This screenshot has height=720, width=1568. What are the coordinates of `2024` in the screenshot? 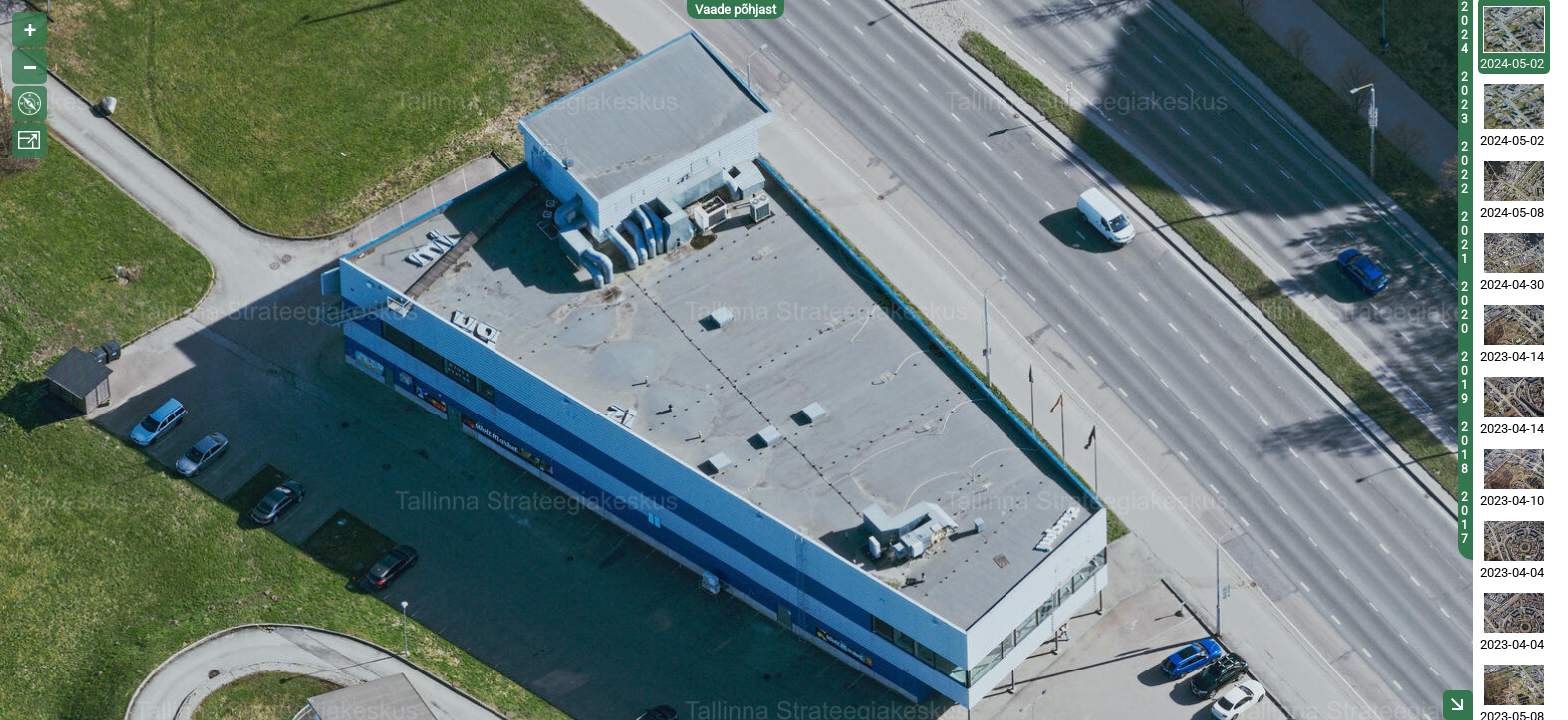 It's located at (1464, 28).